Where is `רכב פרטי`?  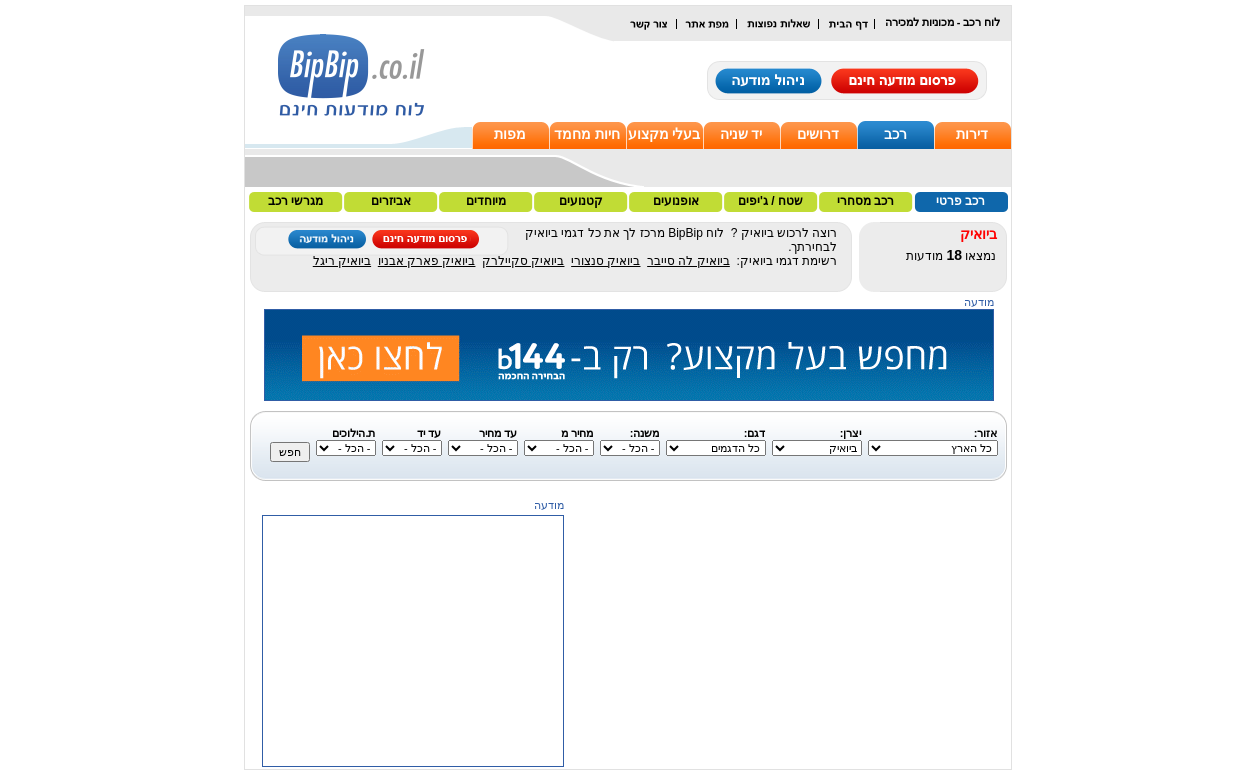 רכב פרטי is located at coordinates (960, 201).